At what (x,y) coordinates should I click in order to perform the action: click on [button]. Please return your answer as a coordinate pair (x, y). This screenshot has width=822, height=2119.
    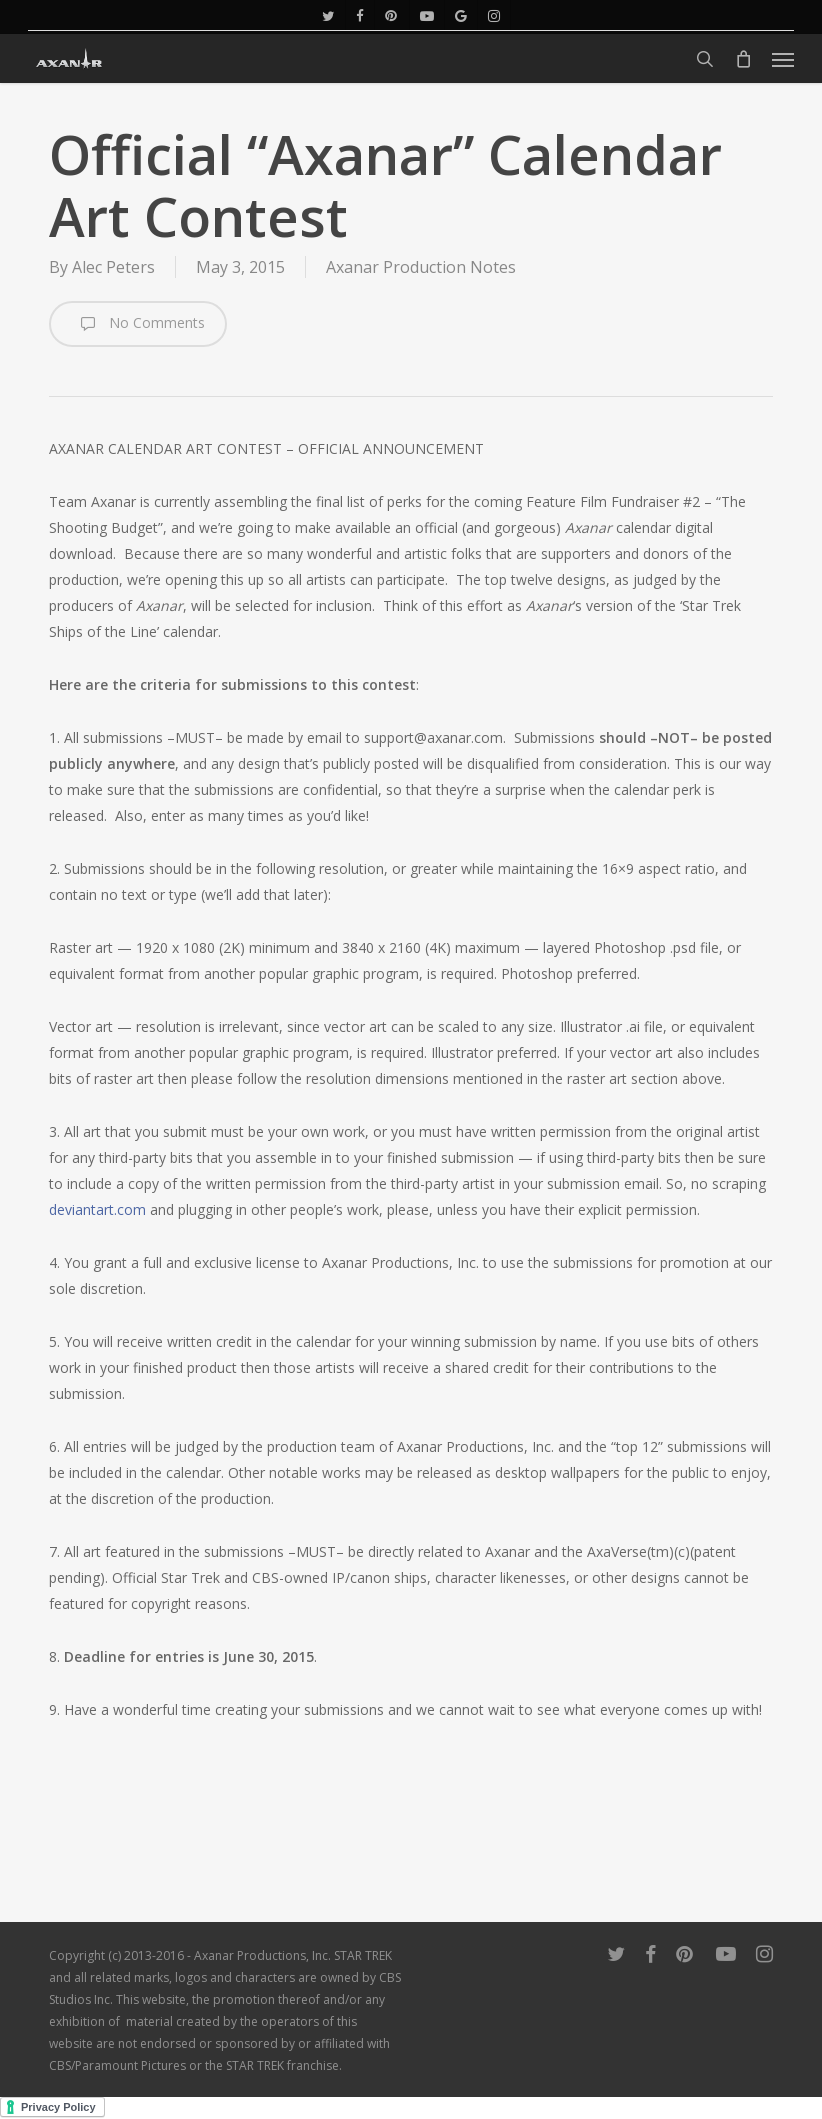
    Looking at the image, I should click on (783, 59).